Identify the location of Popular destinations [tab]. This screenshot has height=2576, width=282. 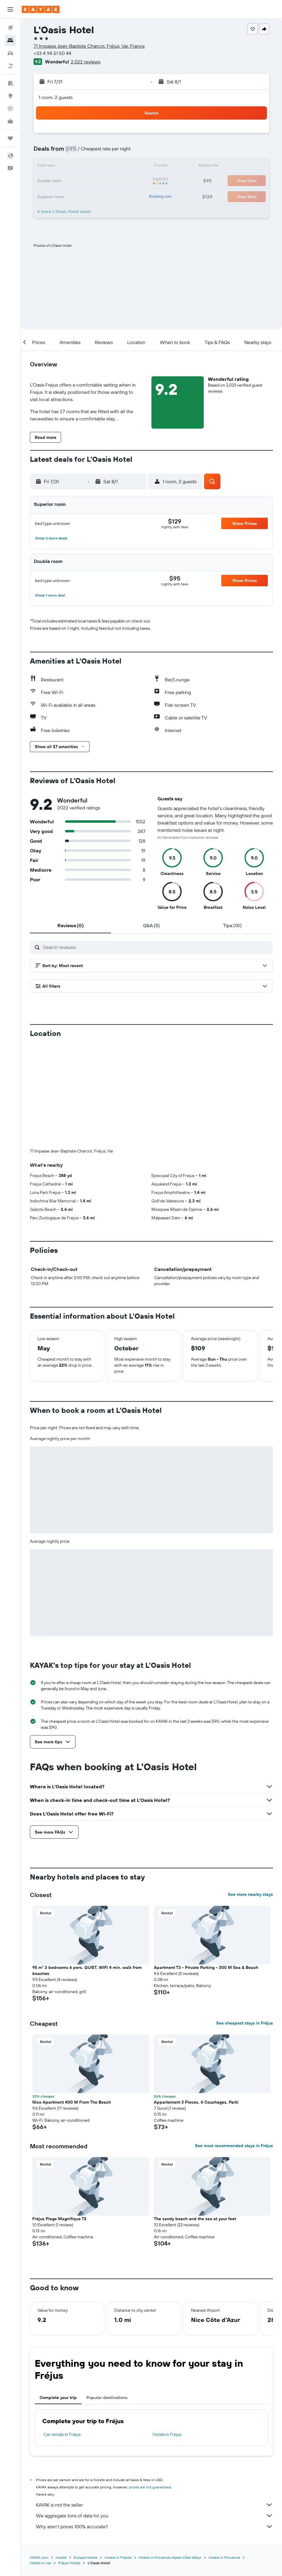
(107, 2297).